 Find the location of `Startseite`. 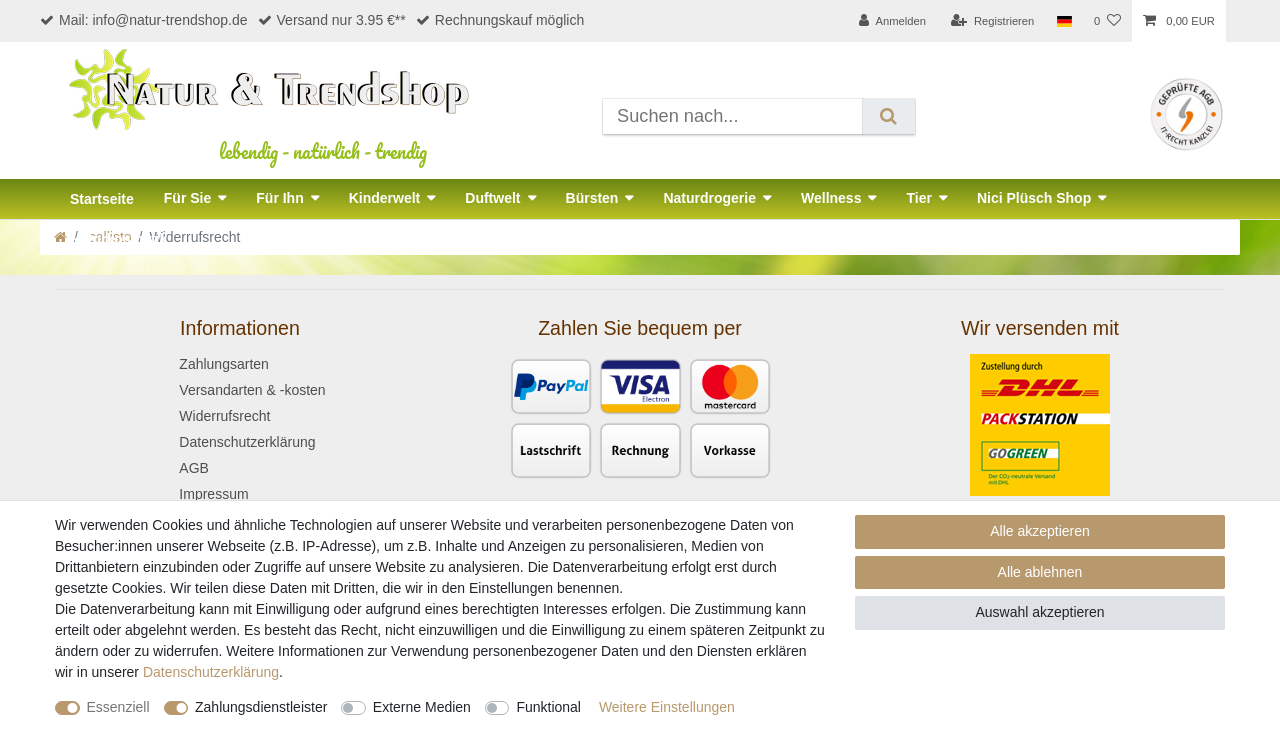

Startseite is located at coordinates (102, 199).